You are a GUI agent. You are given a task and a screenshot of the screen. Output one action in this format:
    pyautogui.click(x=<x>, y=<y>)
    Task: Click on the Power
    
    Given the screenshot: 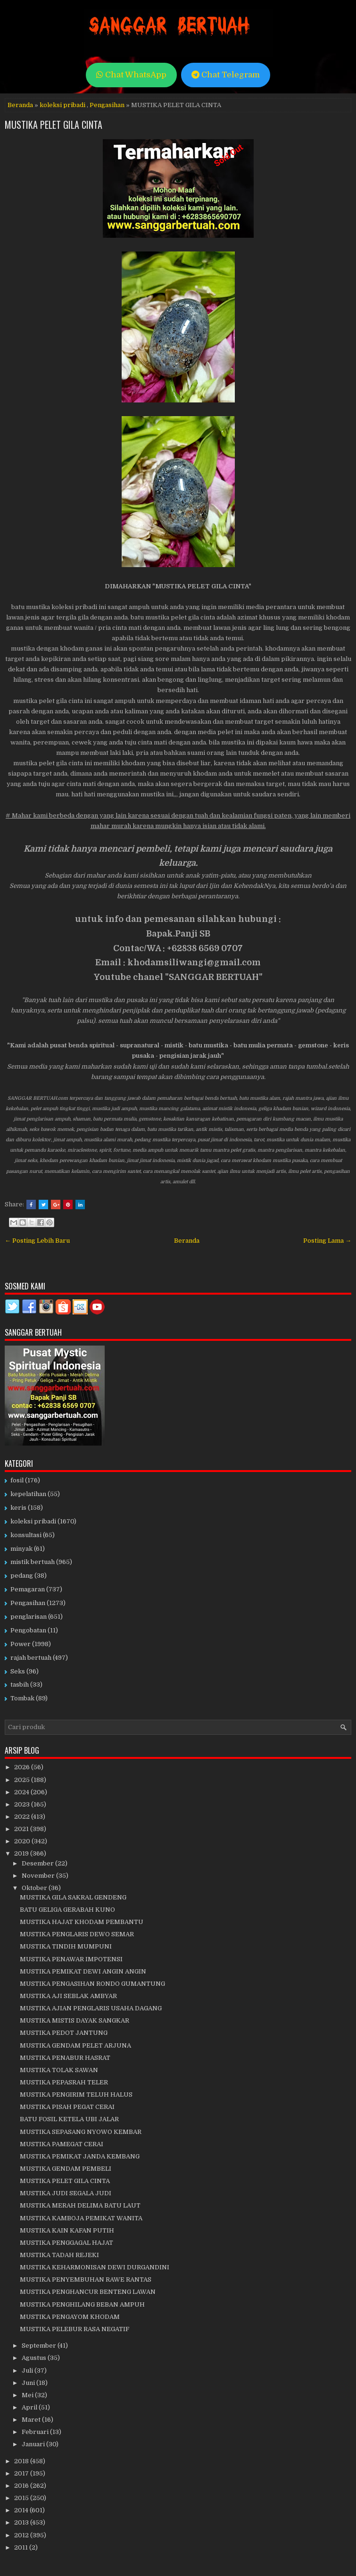 What is the action you would take?
    pyautogui.click(x=20, y=1644)
    